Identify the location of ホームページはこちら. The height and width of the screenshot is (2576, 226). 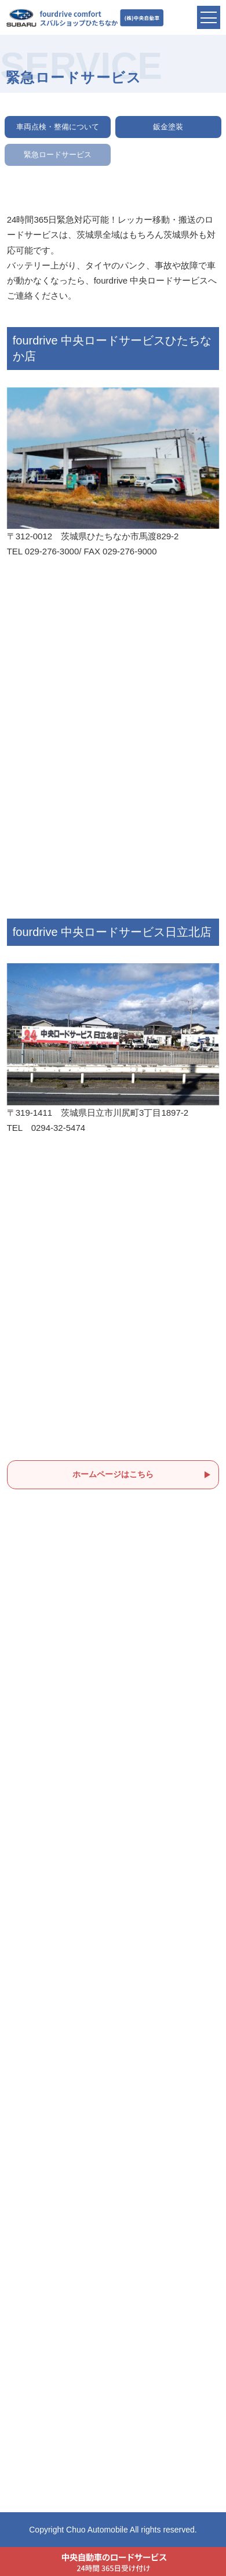
(113, 1474).